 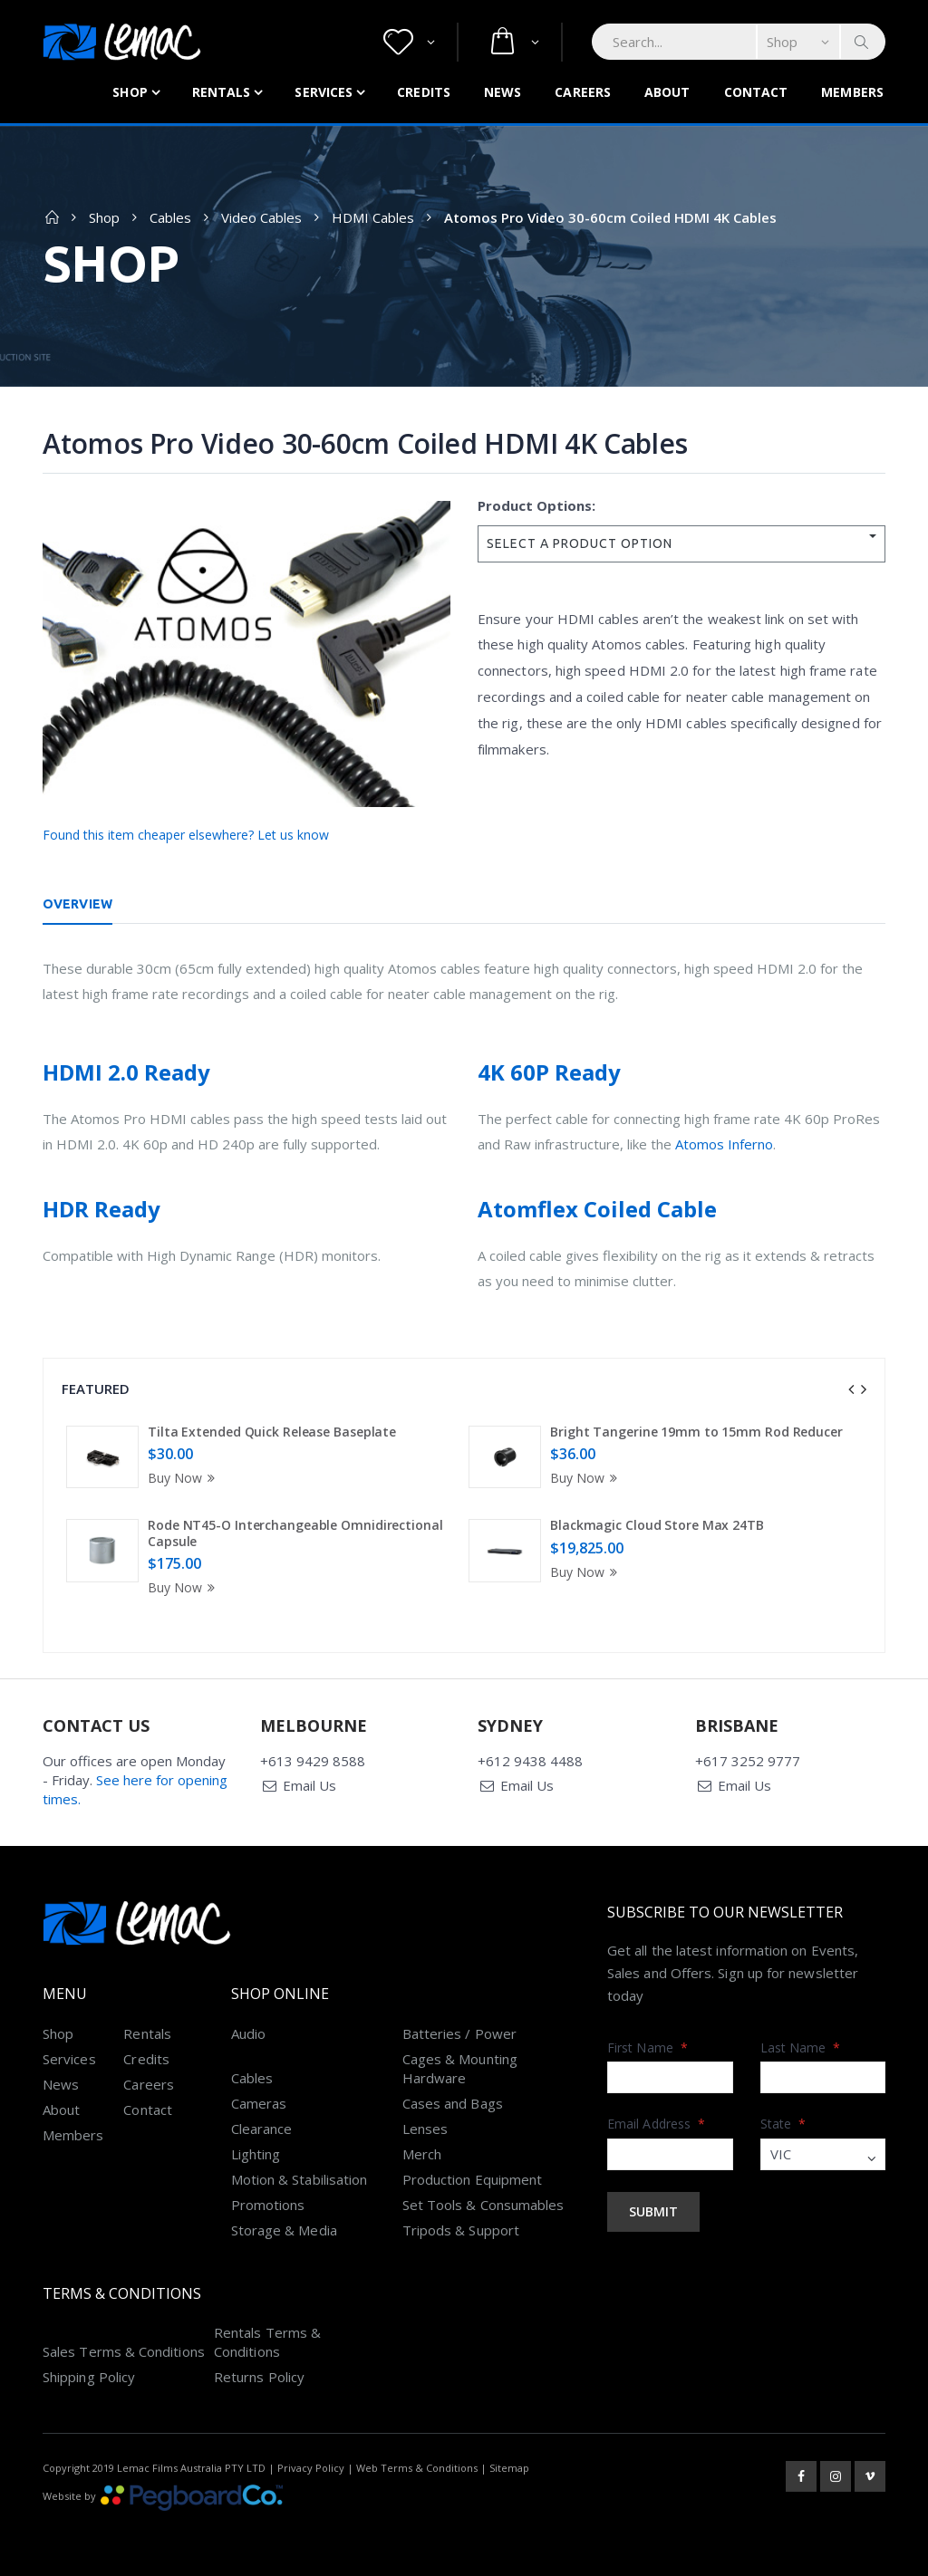 What do you see at coordinates (800, 2047) in the screenshot?
I see `Last Name` at bounding box center [800, 2047].